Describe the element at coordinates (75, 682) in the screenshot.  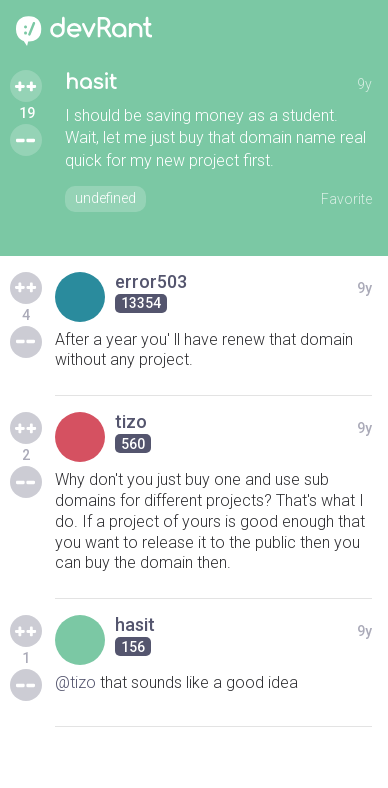
I see `@tizo` at that location.